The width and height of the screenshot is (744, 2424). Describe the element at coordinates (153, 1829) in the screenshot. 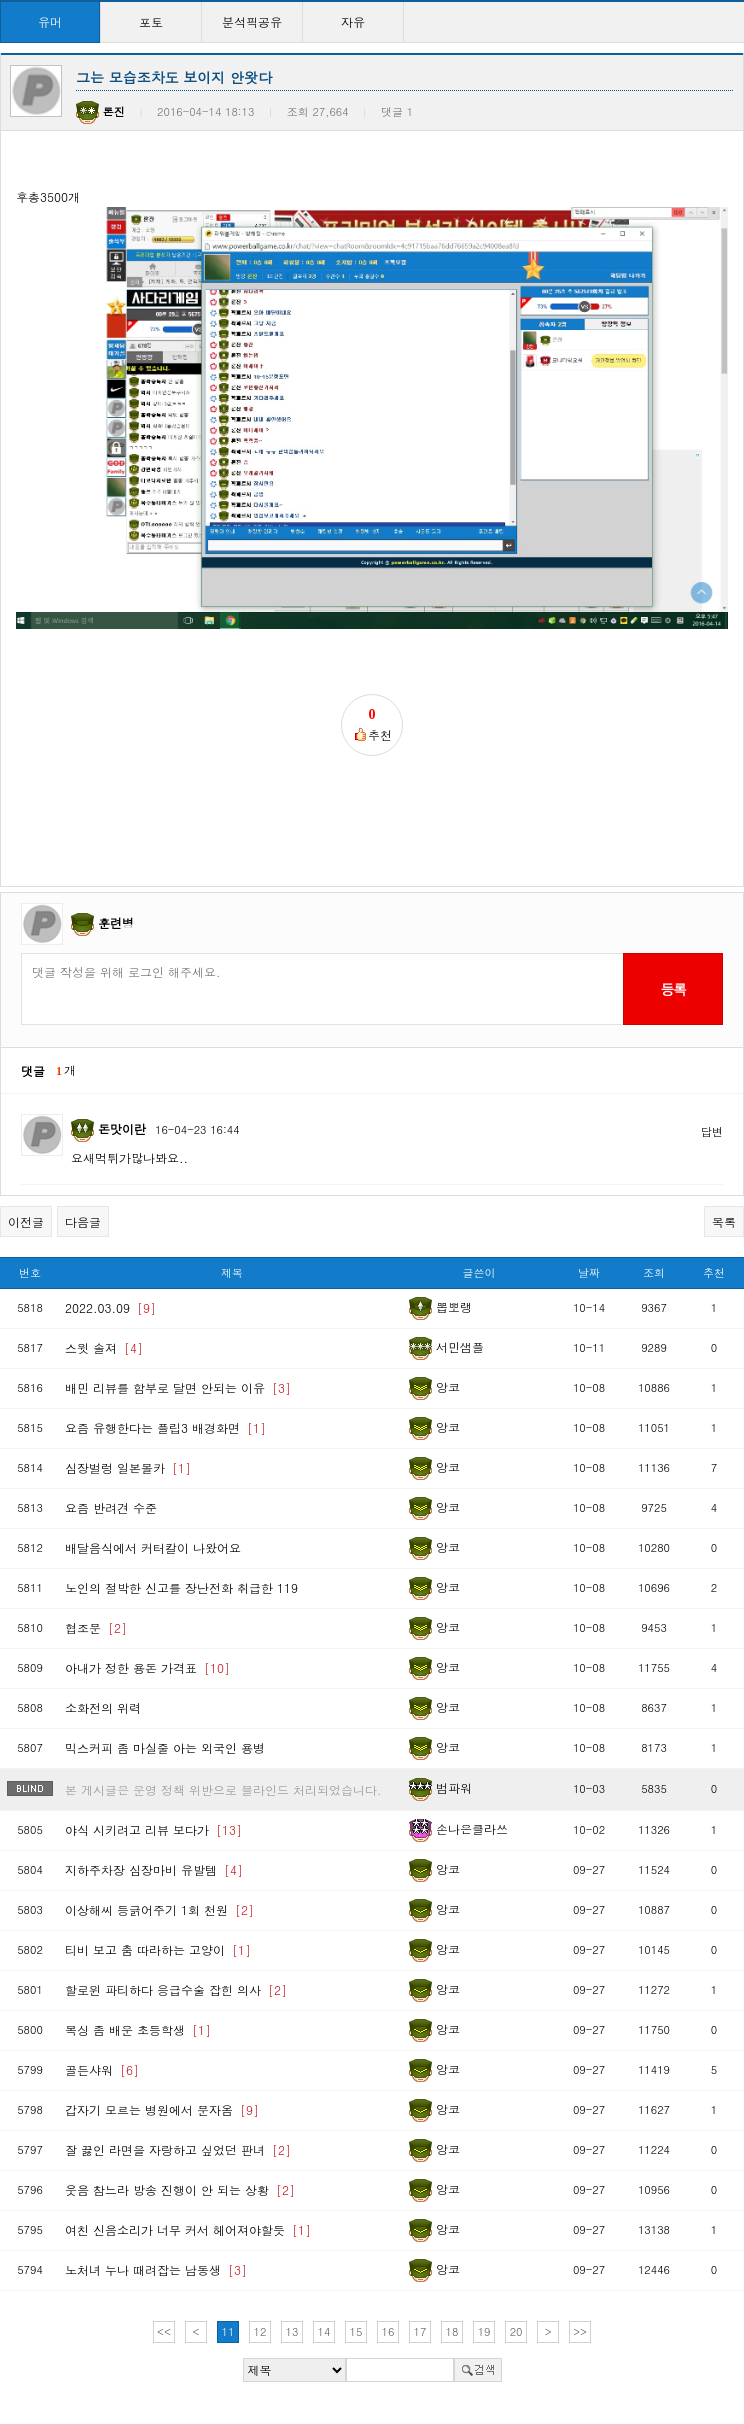

I see `야식 시키려고 리뷰 보다가` at that location.